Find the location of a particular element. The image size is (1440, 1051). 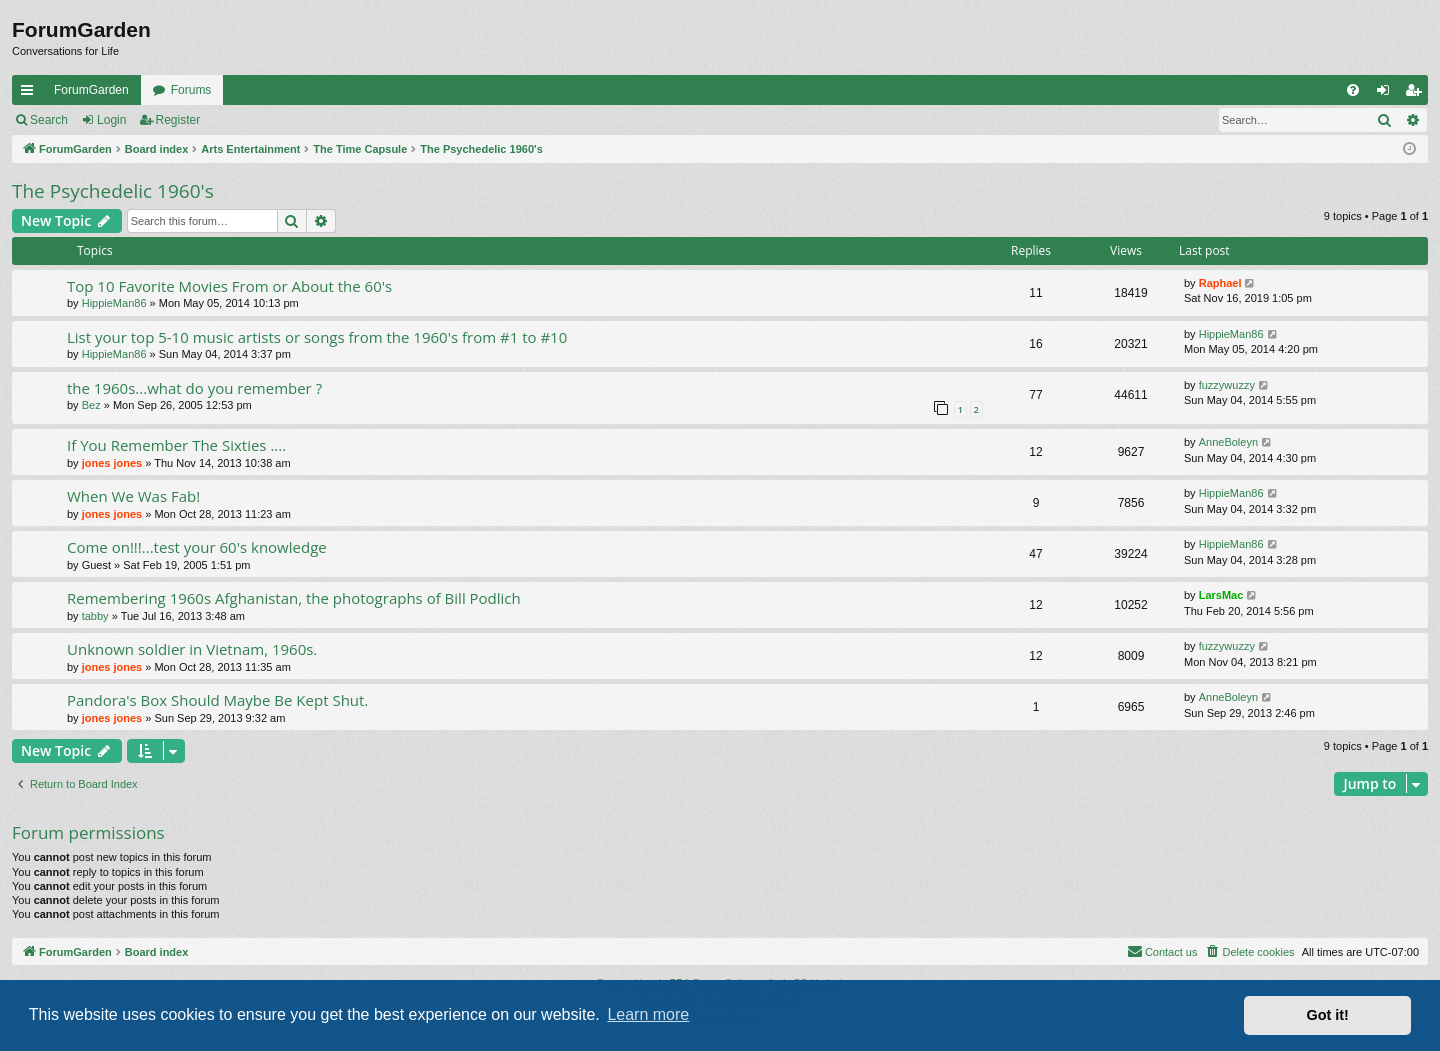

Quick links is located at coordinates (31, 94).